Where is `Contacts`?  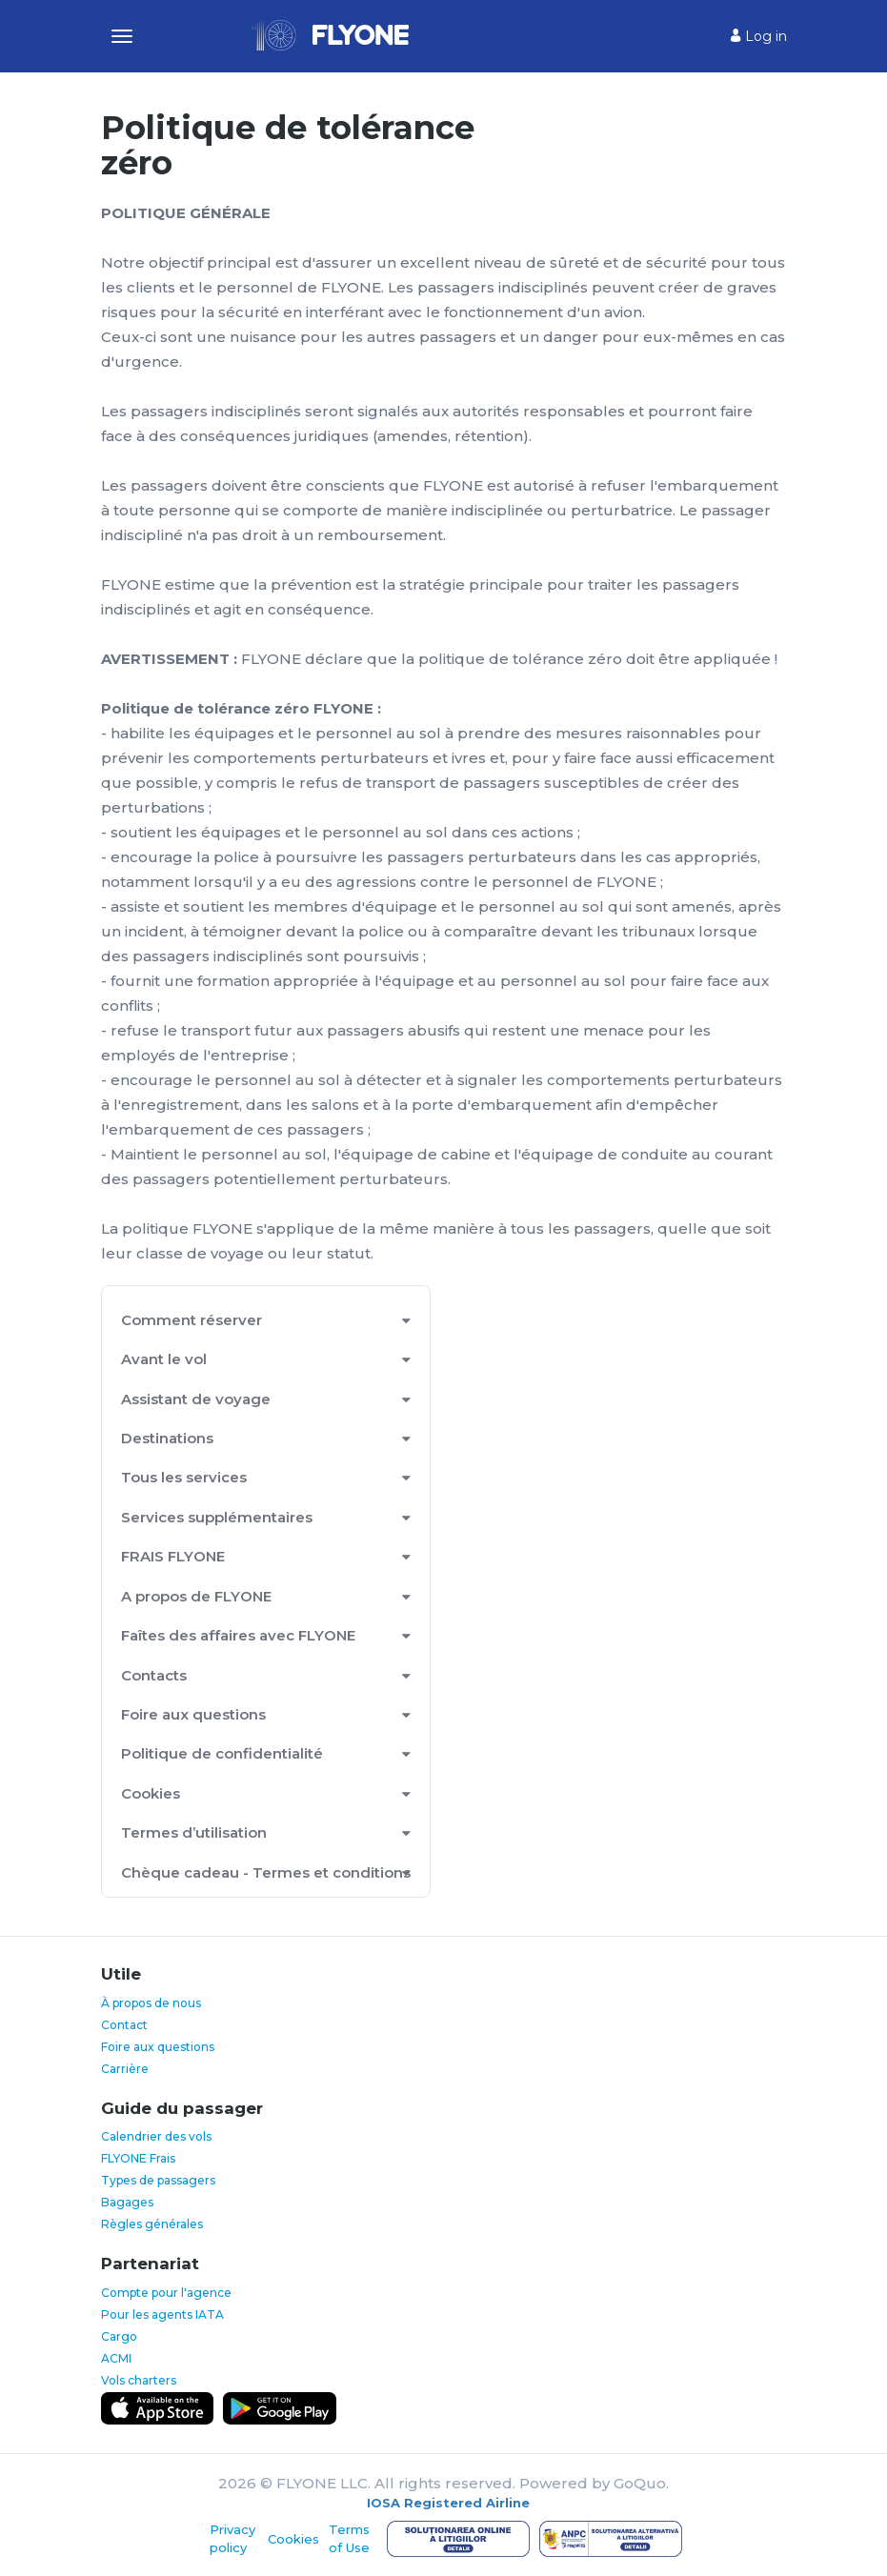 Contacts is located at coordinates (154, 1675).